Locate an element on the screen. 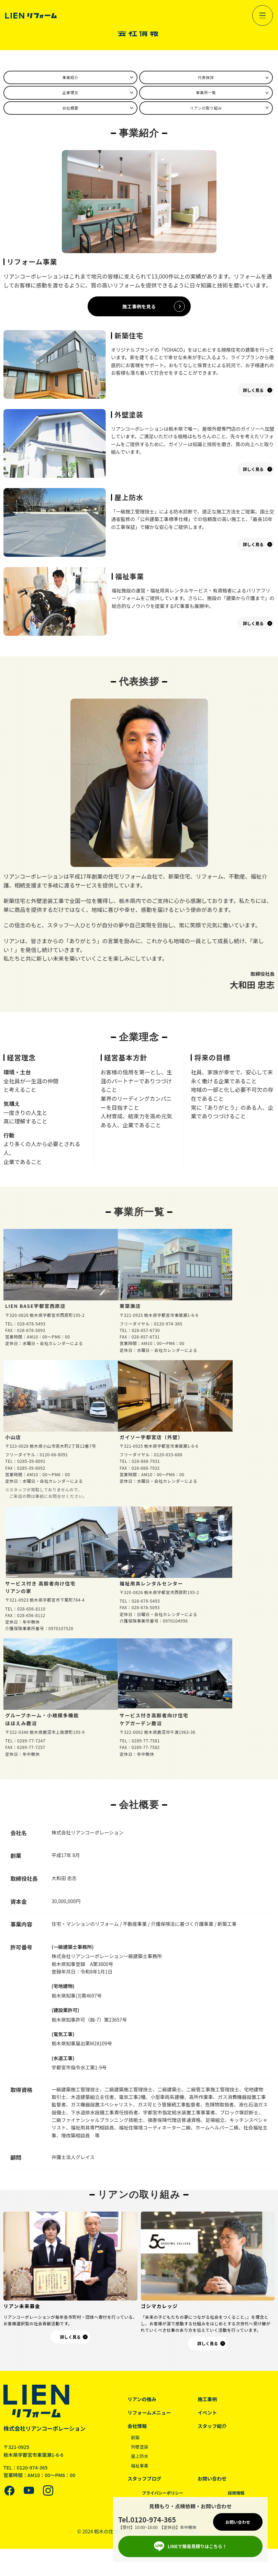 The height and width of the screenshot is (2576, 278). 会社情報 is located at coordinates (137, 2429).